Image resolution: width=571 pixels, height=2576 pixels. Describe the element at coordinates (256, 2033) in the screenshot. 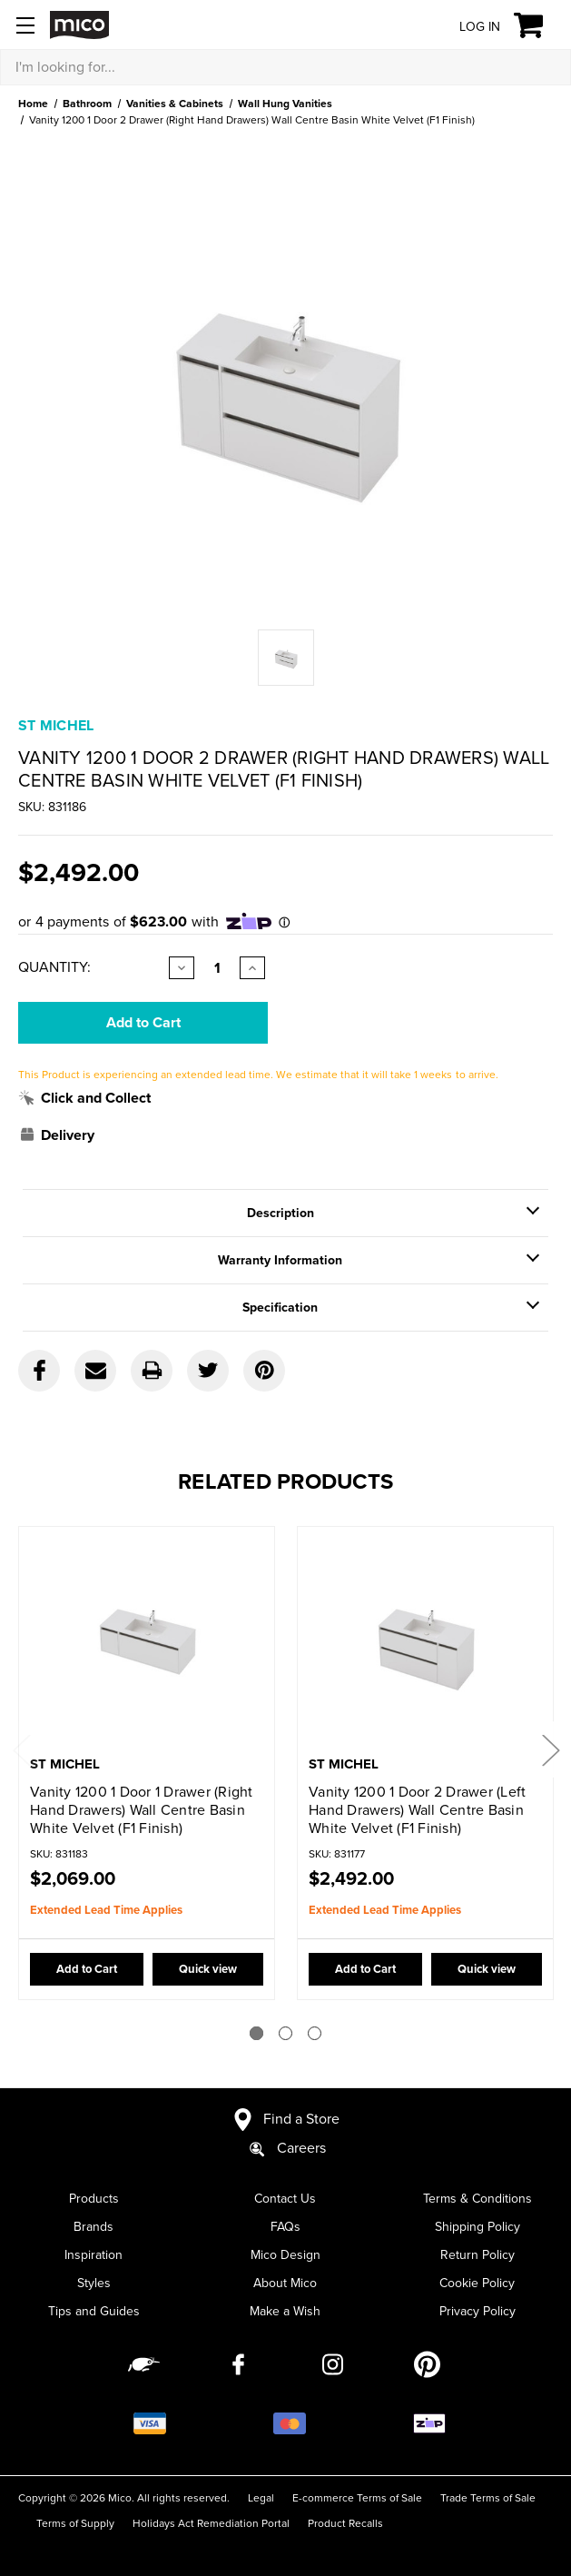

I see `[Go to slide 1 of 3]` at that location.